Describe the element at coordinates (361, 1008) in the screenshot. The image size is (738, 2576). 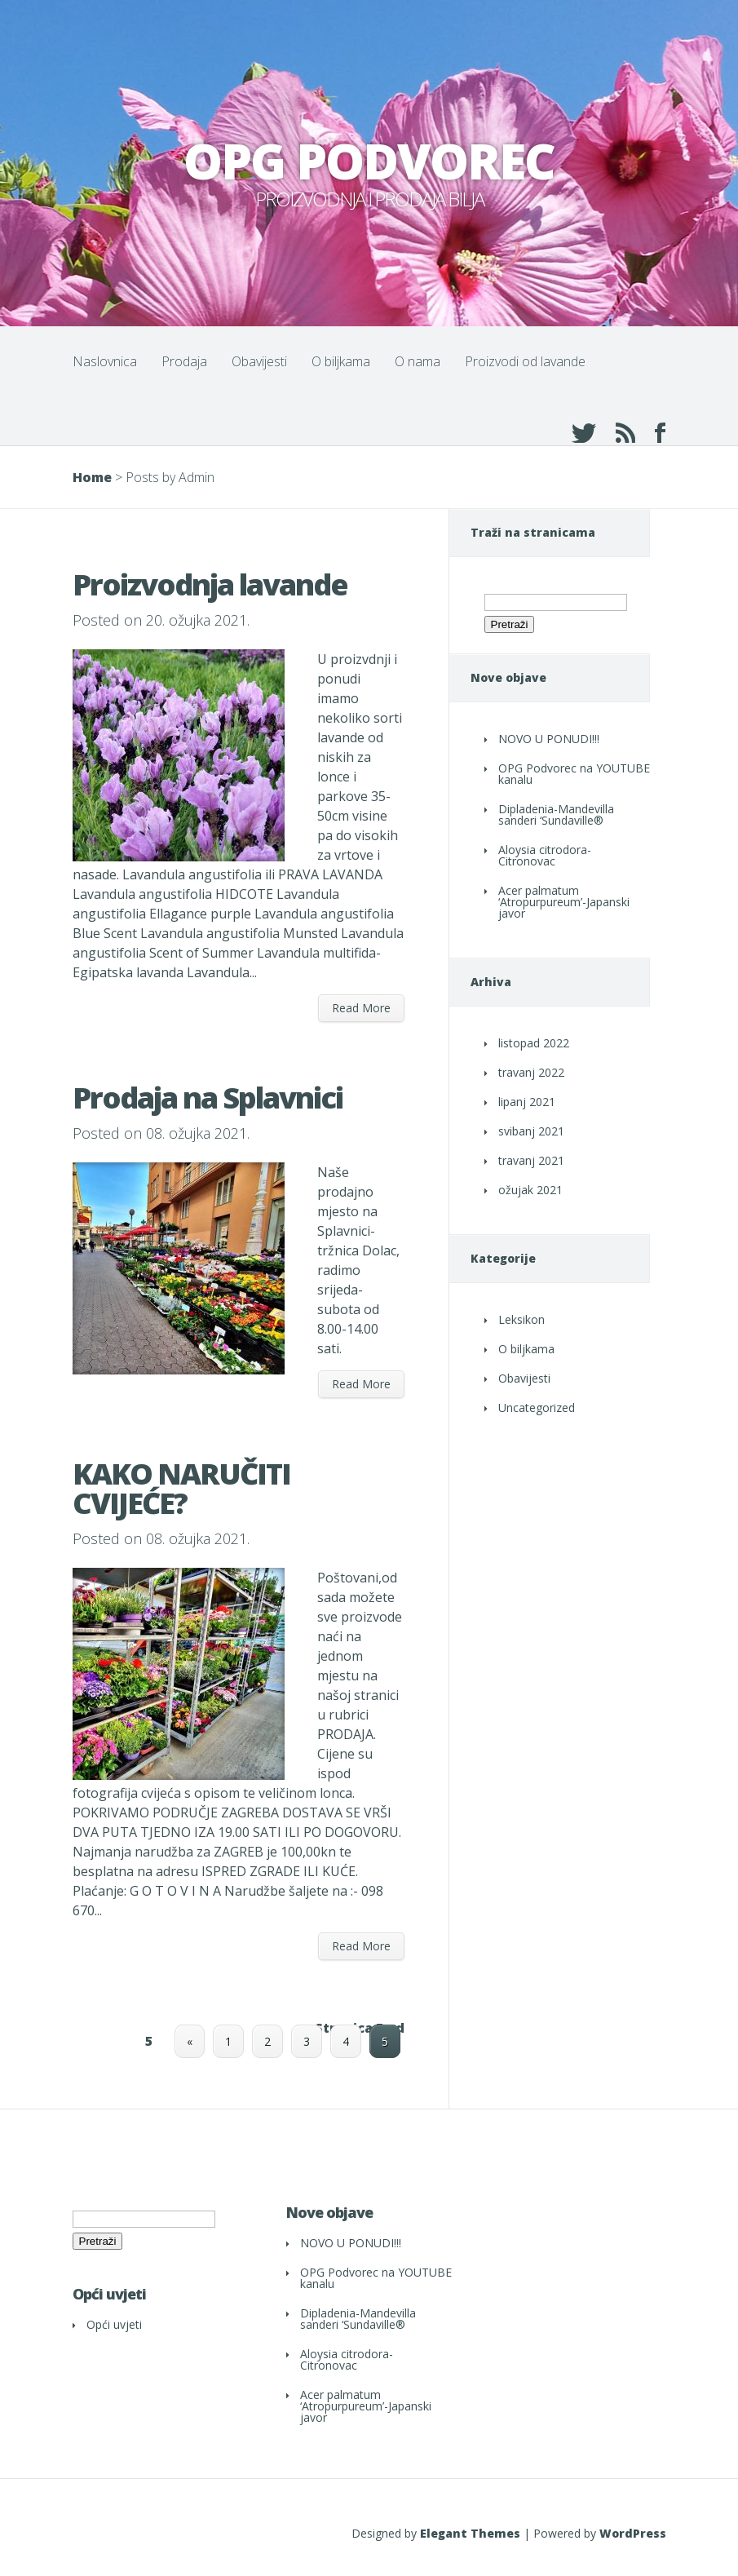
I see `Read More` at that location.